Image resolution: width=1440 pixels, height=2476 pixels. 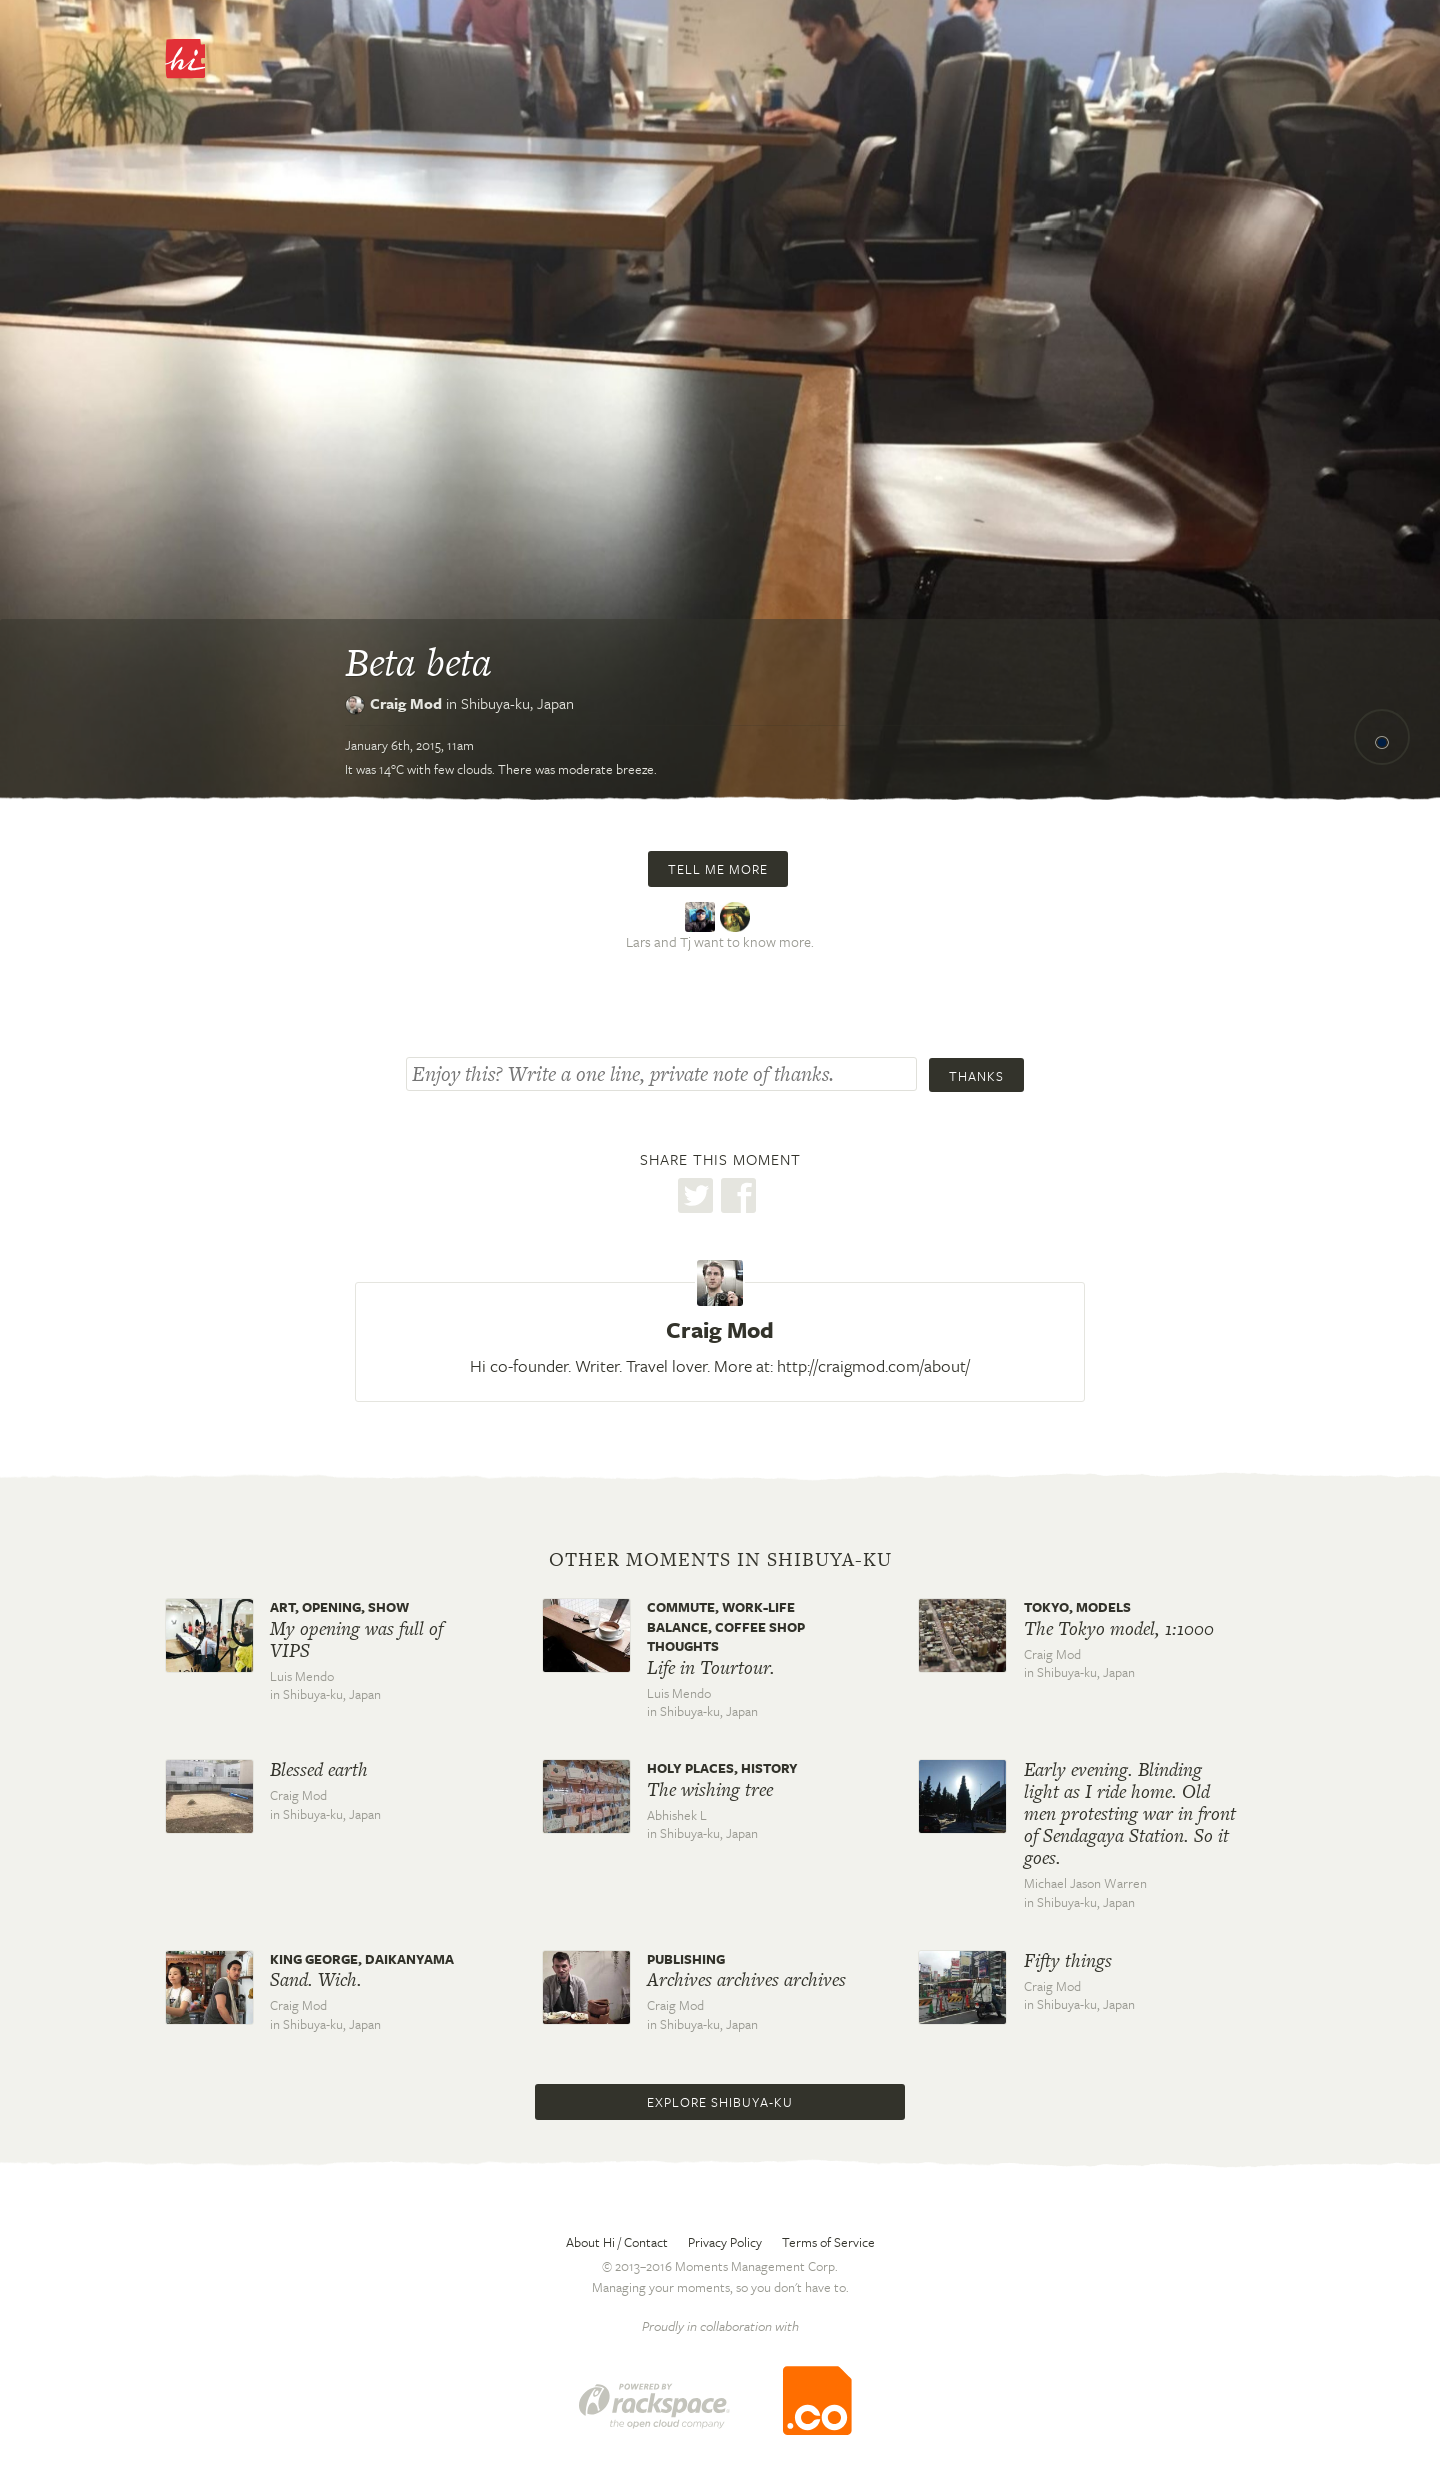 I want to click on About Hi / Contact, so click(x=617, y=2242).